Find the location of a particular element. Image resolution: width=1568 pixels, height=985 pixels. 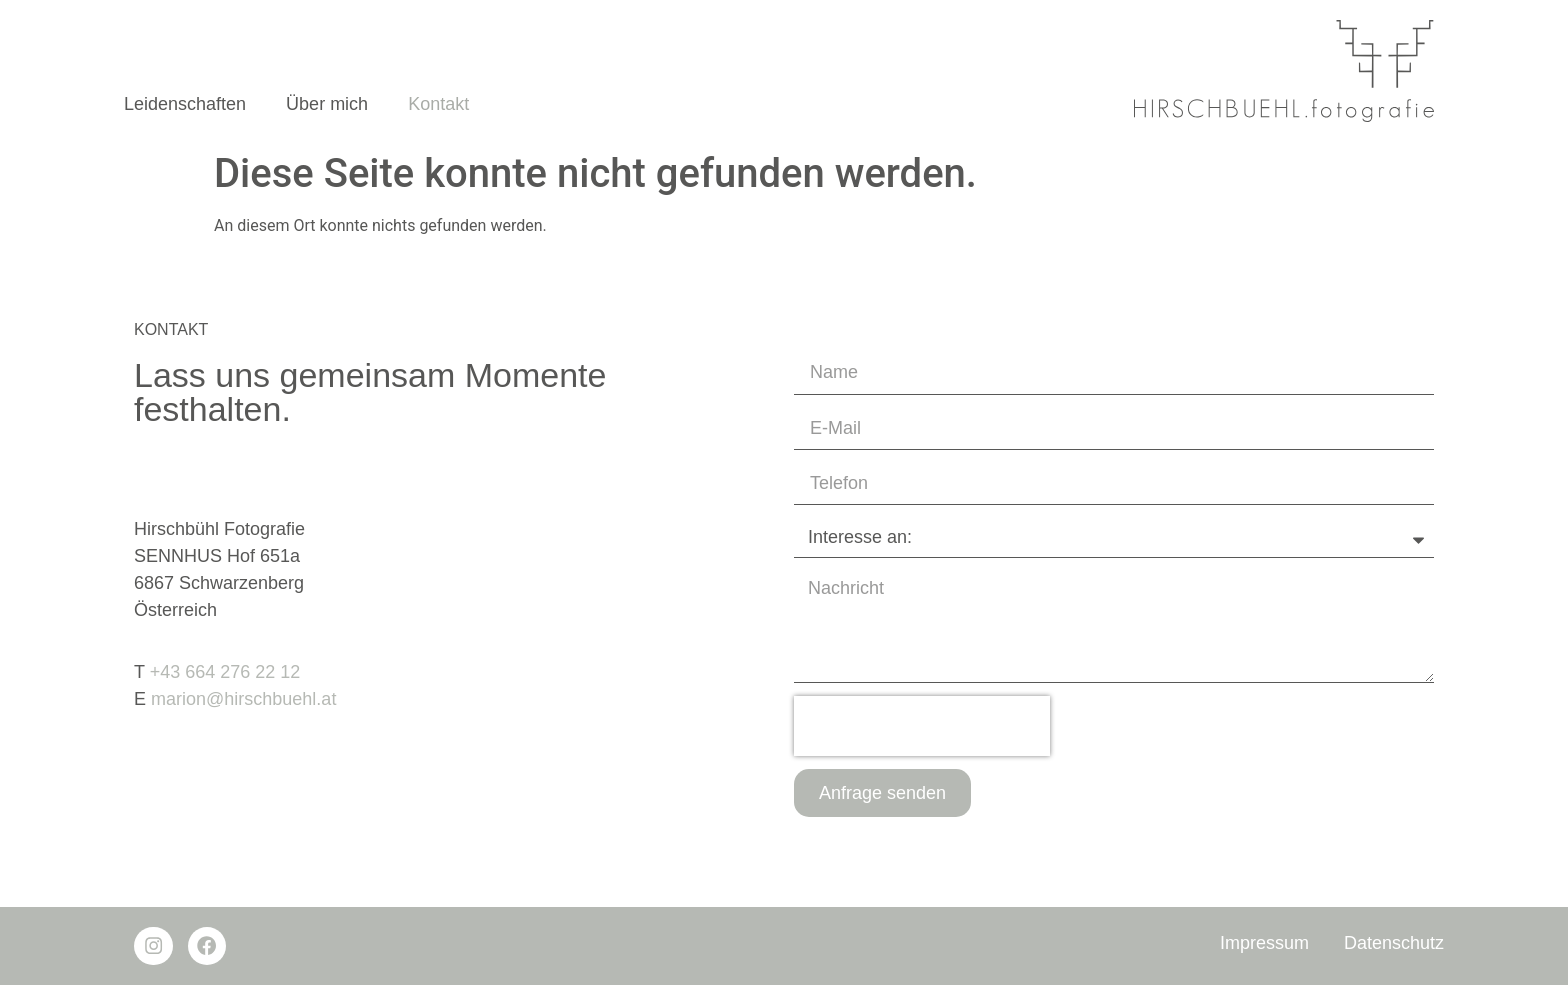

marion@hirschbuehl.at is located at coordinates (243, 699).